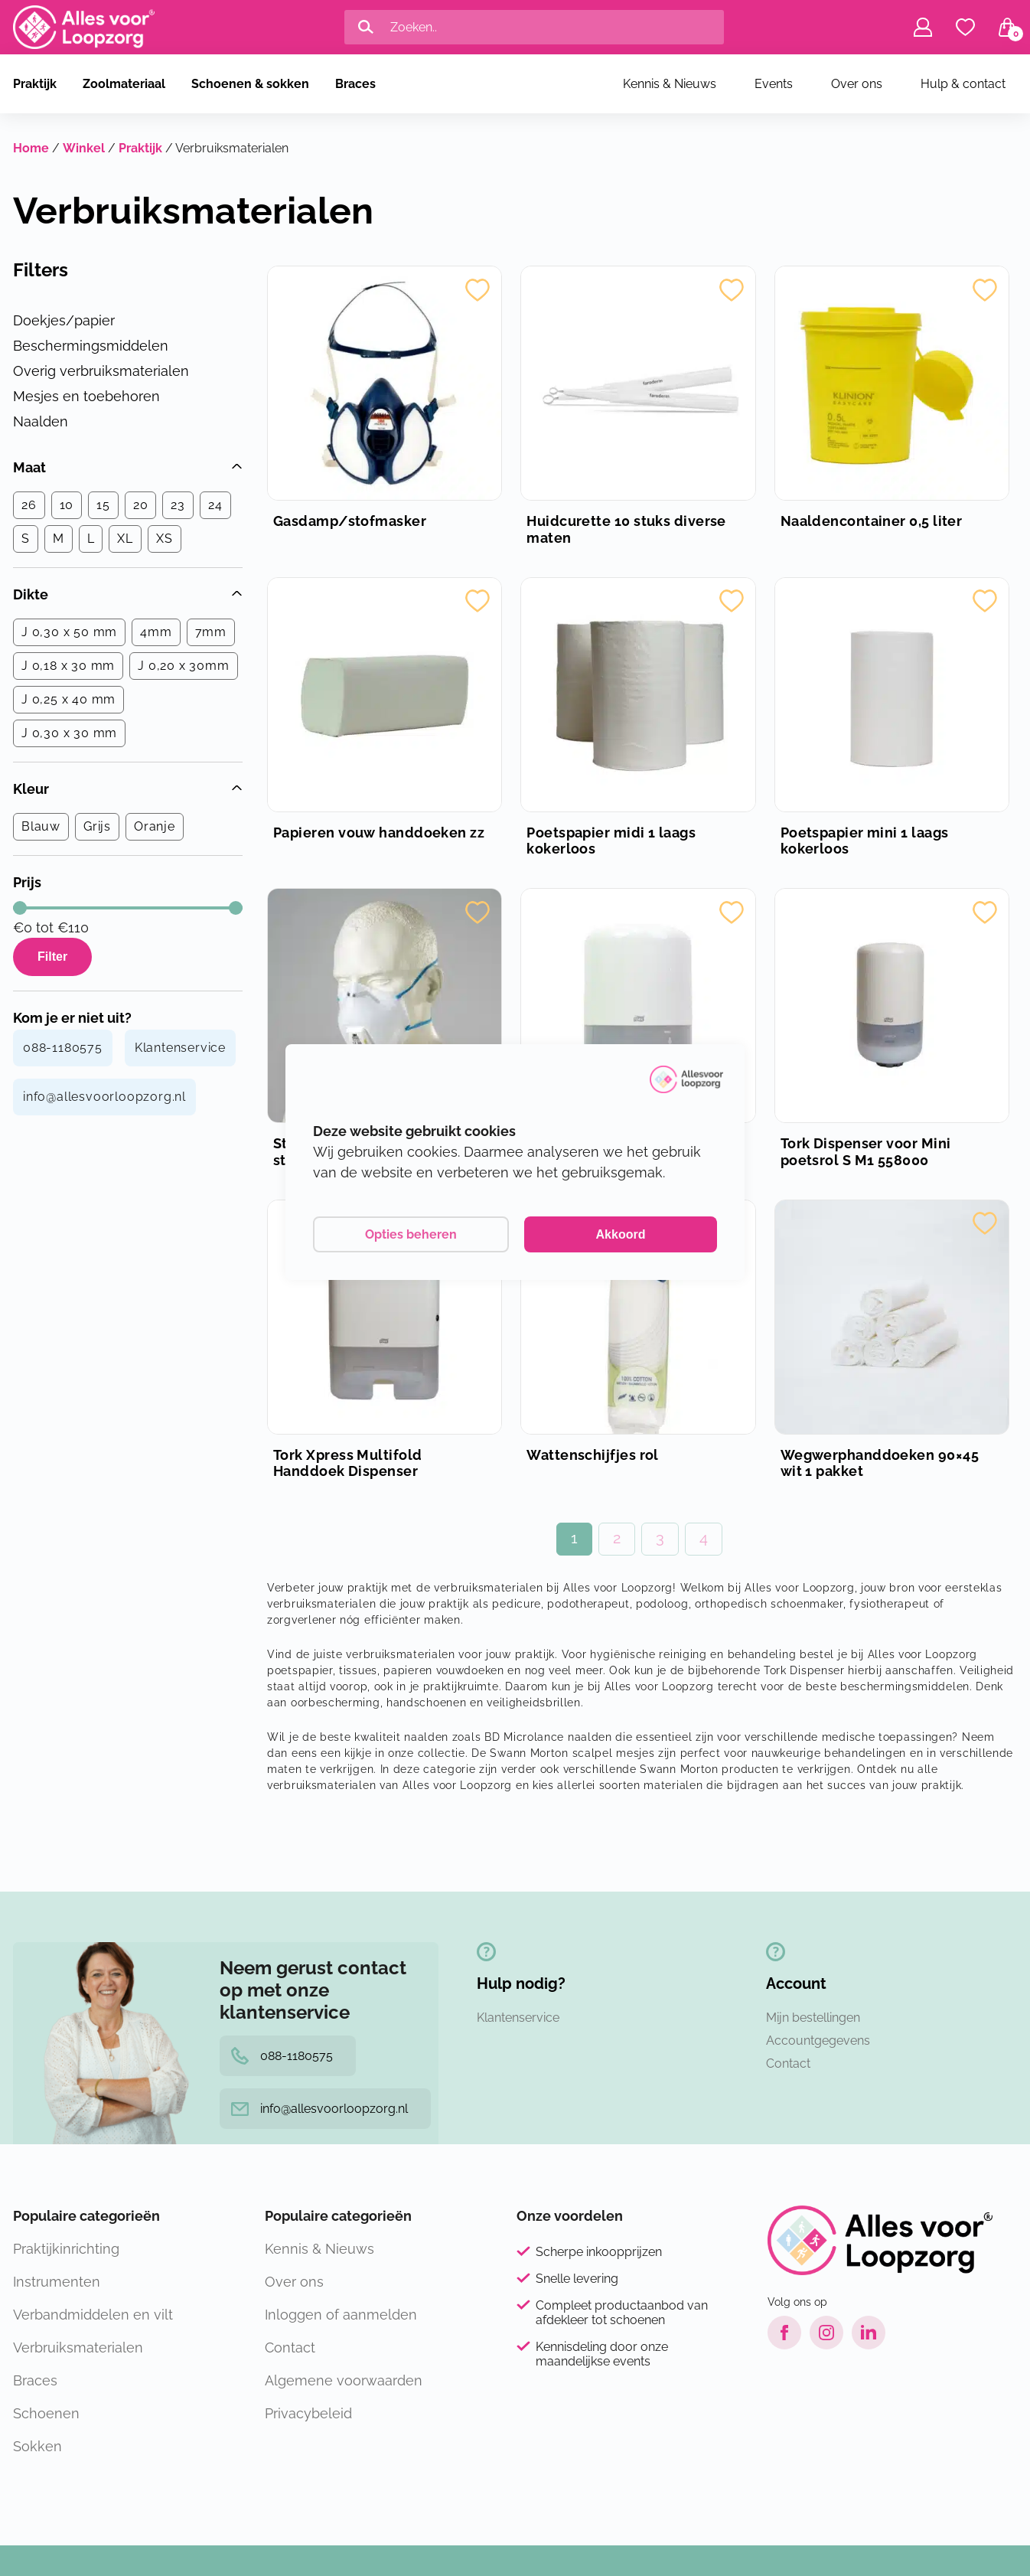  What do you see at coordinates (35, 84) in the screenshot?
I see `Praktijk` at bounding box center [35, 84].